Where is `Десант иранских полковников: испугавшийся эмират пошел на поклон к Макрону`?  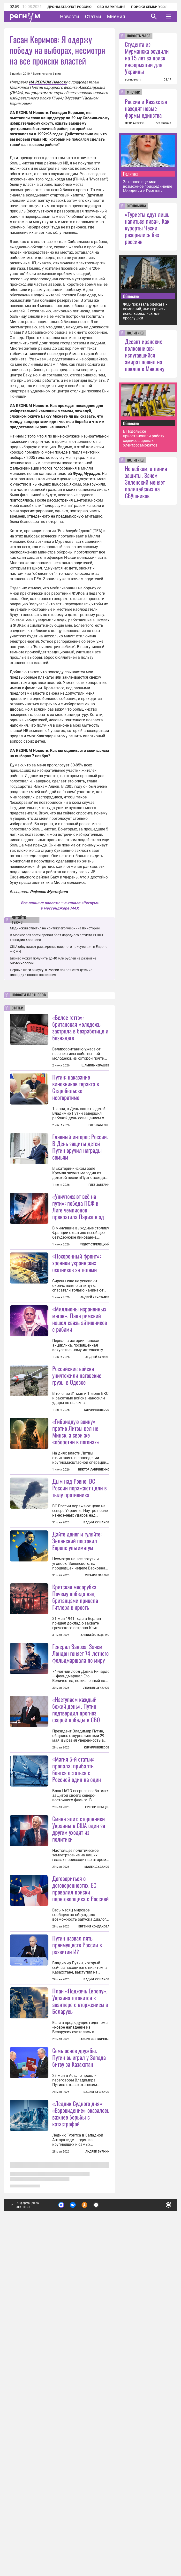 Десант иранских полковников: испугавшийся эмират пошел на поклон к Макрону is located at coordinates (144, 355).